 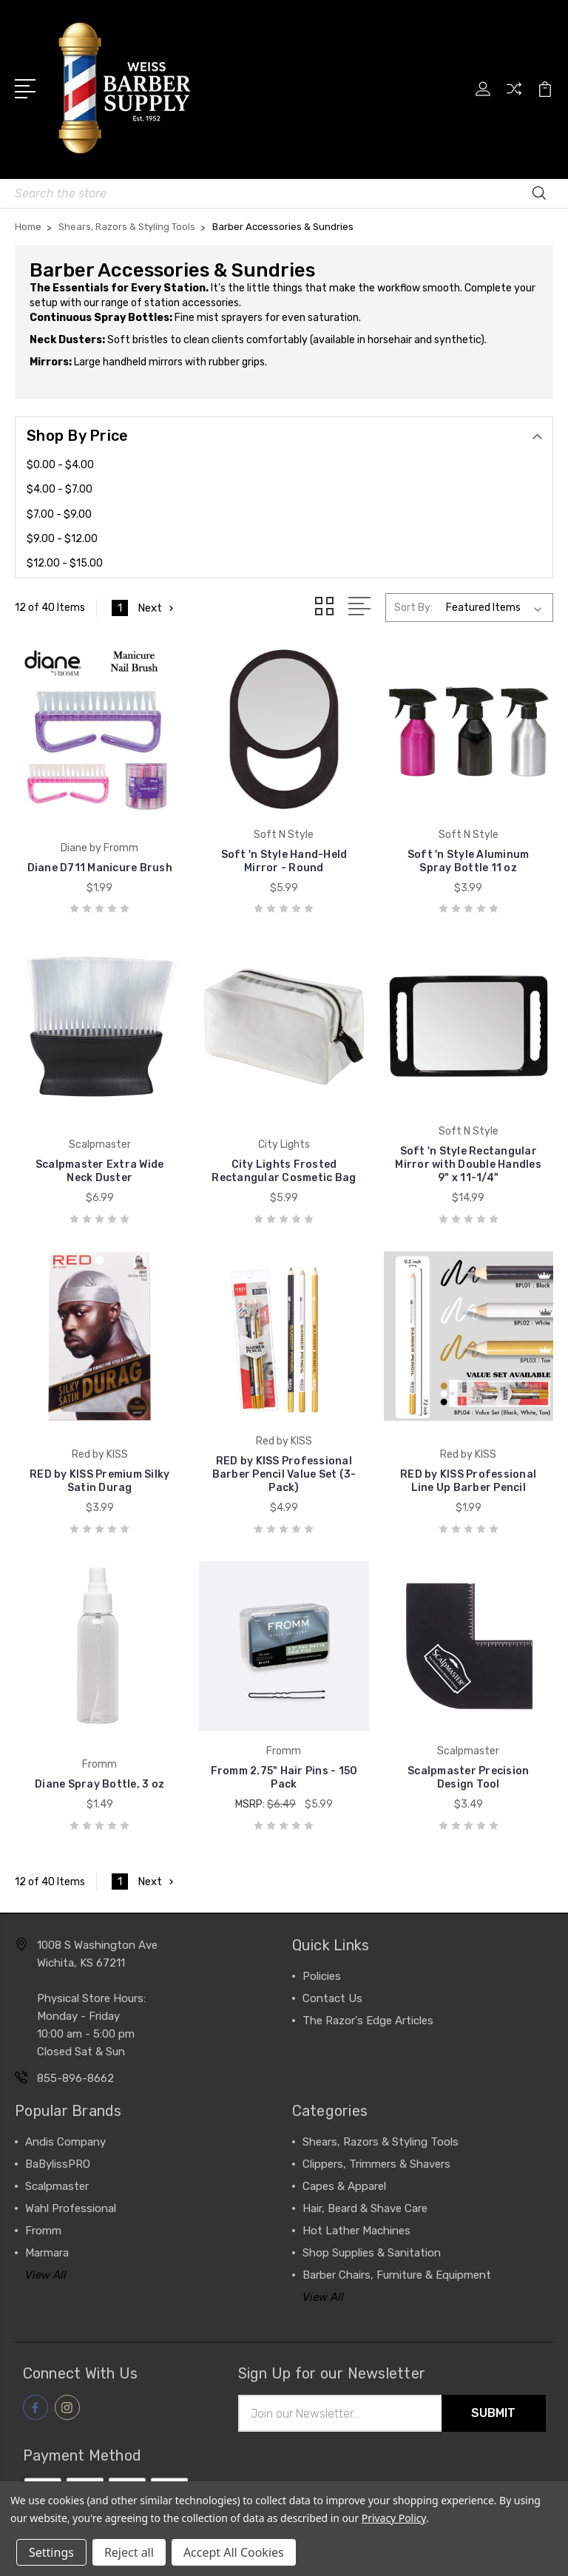 What do you see at coordinates (394, 2518) in the screenshot?
I see `Privacy Policy` at bounding box center [394, 2518].